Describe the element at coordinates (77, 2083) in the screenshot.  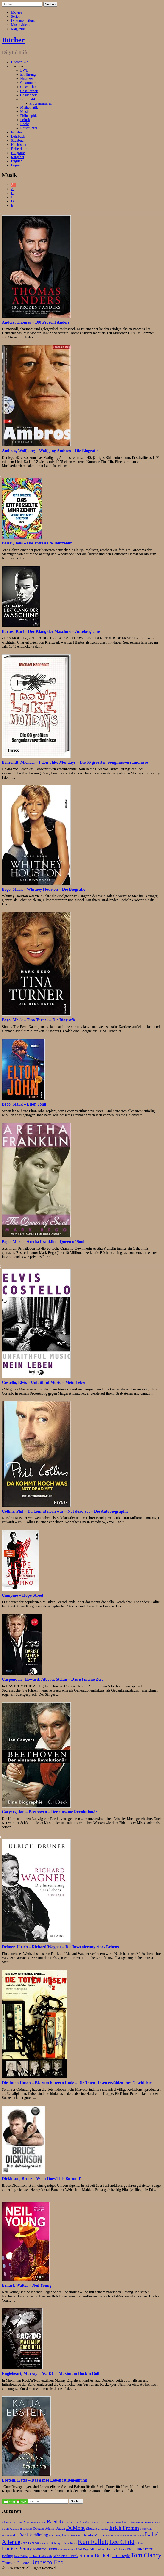
I see `Die Toten Hosen – Bis zum bitteren Ende – Die Toten Hosen erzählen ihre Geschichte` at that location.